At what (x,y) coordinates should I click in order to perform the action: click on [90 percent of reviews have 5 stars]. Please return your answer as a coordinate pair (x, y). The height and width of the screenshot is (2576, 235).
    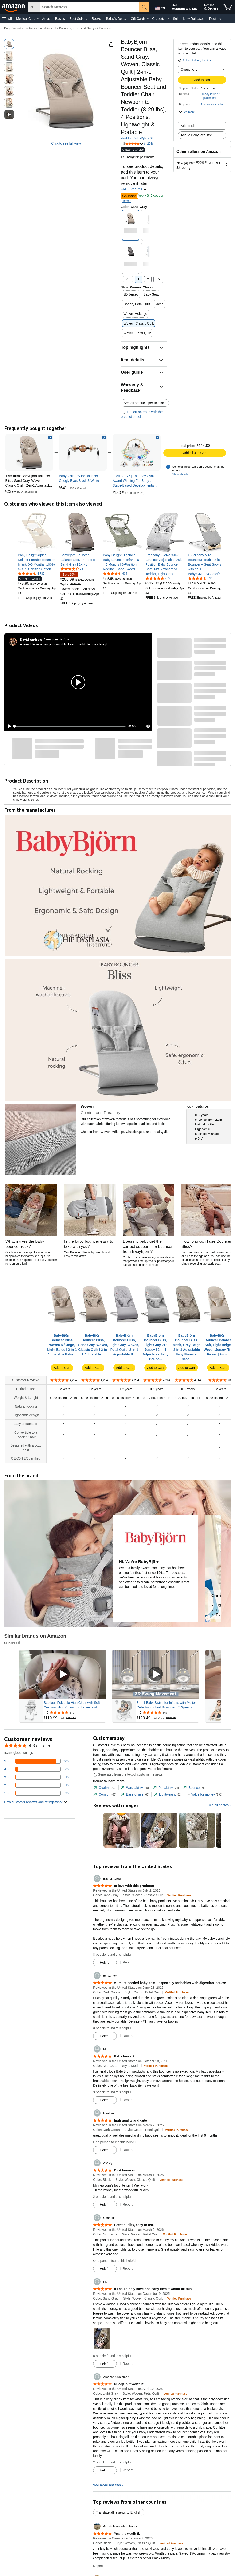
    Looking at the image, I should click on (37, 1761).